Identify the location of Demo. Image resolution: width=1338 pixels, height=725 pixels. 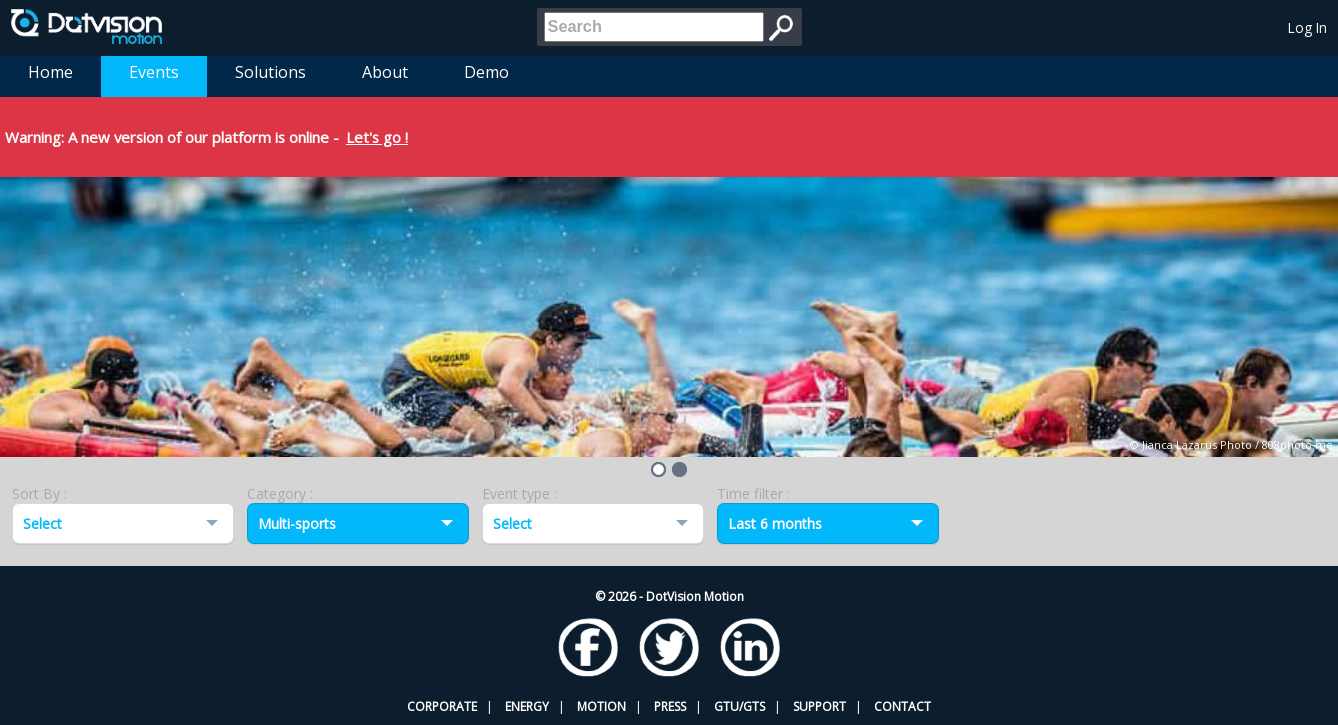
(486, 72).